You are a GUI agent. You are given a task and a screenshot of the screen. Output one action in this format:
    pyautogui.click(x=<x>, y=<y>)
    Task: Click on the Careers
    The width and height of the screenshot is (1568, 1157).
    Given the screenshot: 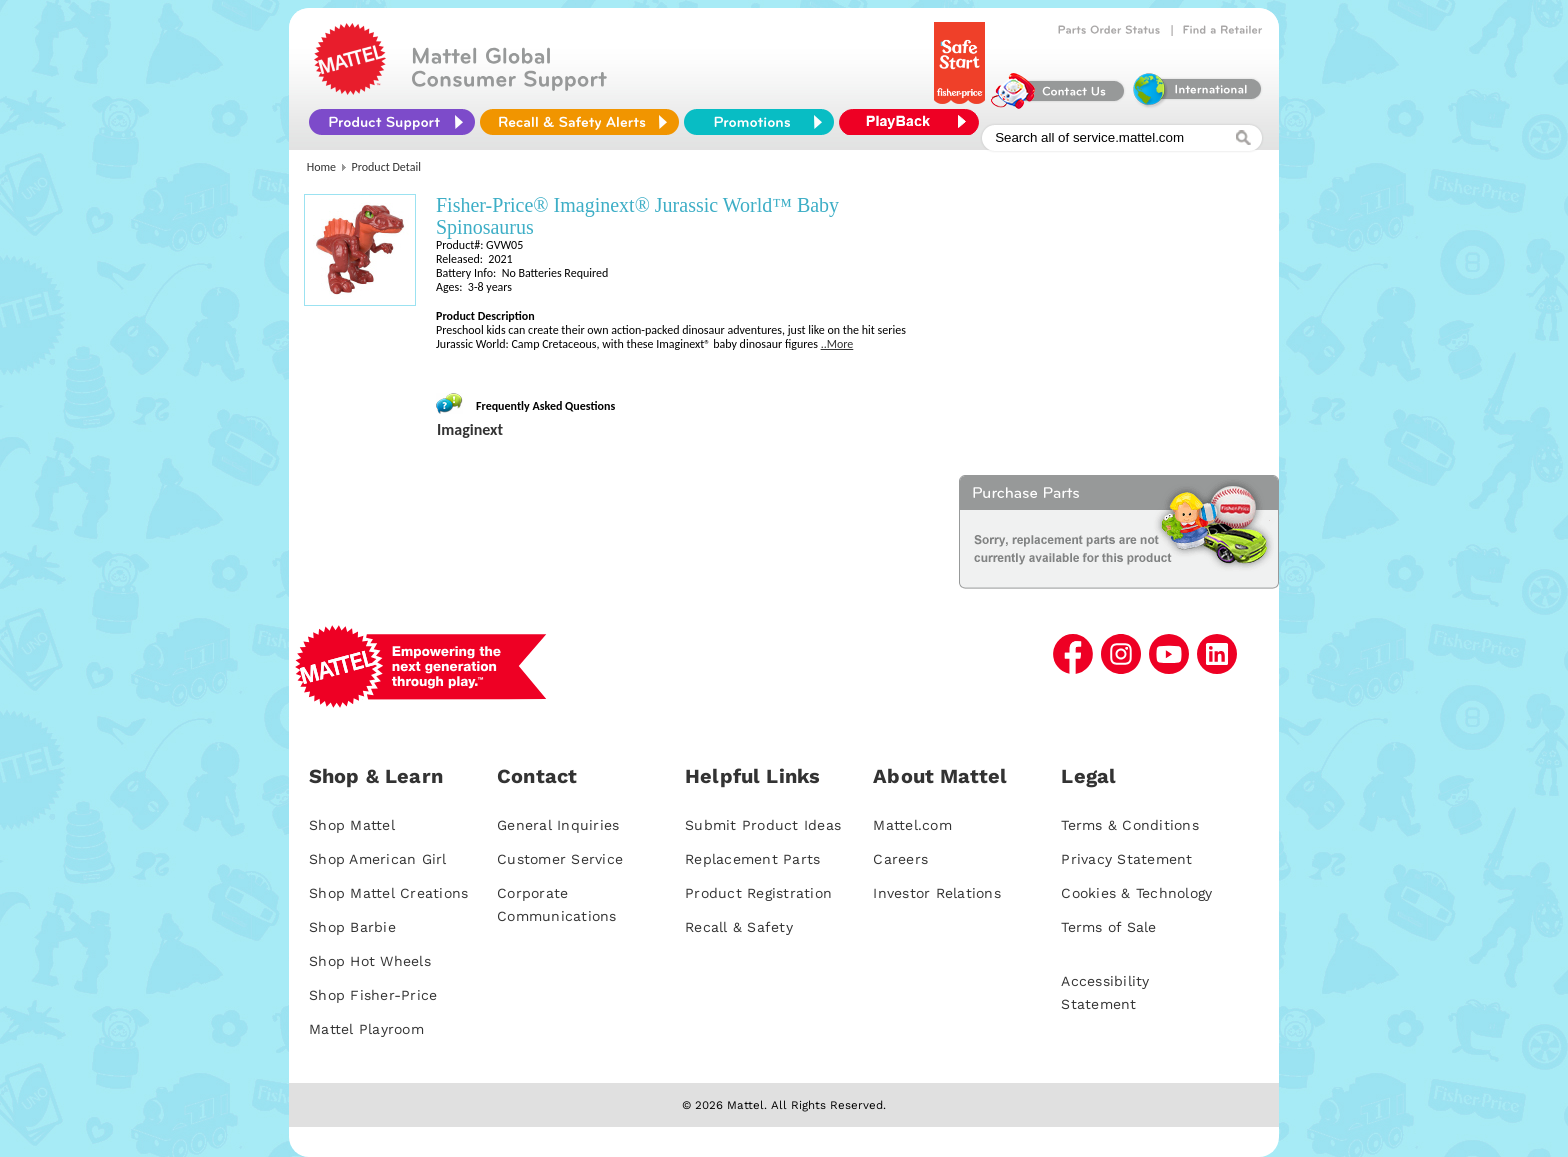 What is the action you would take?
    pyautogui.click(x=900, y=859)
    